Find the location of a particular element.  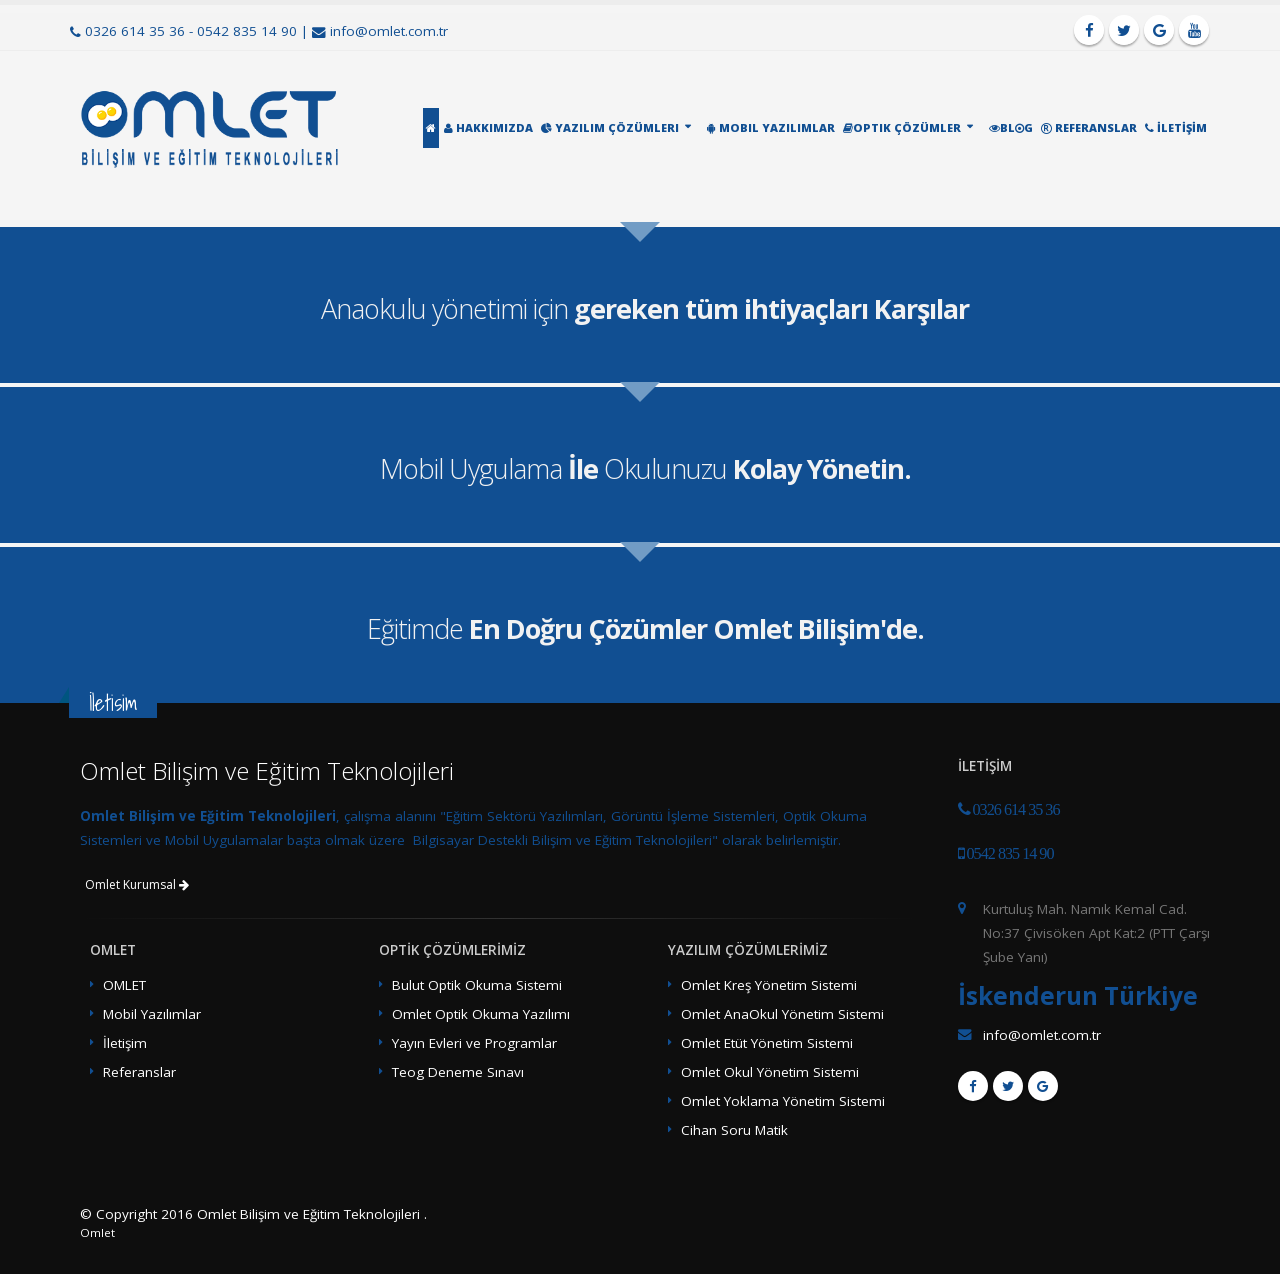

Cihan Soru Matik is located at coordinates (734, 1130).